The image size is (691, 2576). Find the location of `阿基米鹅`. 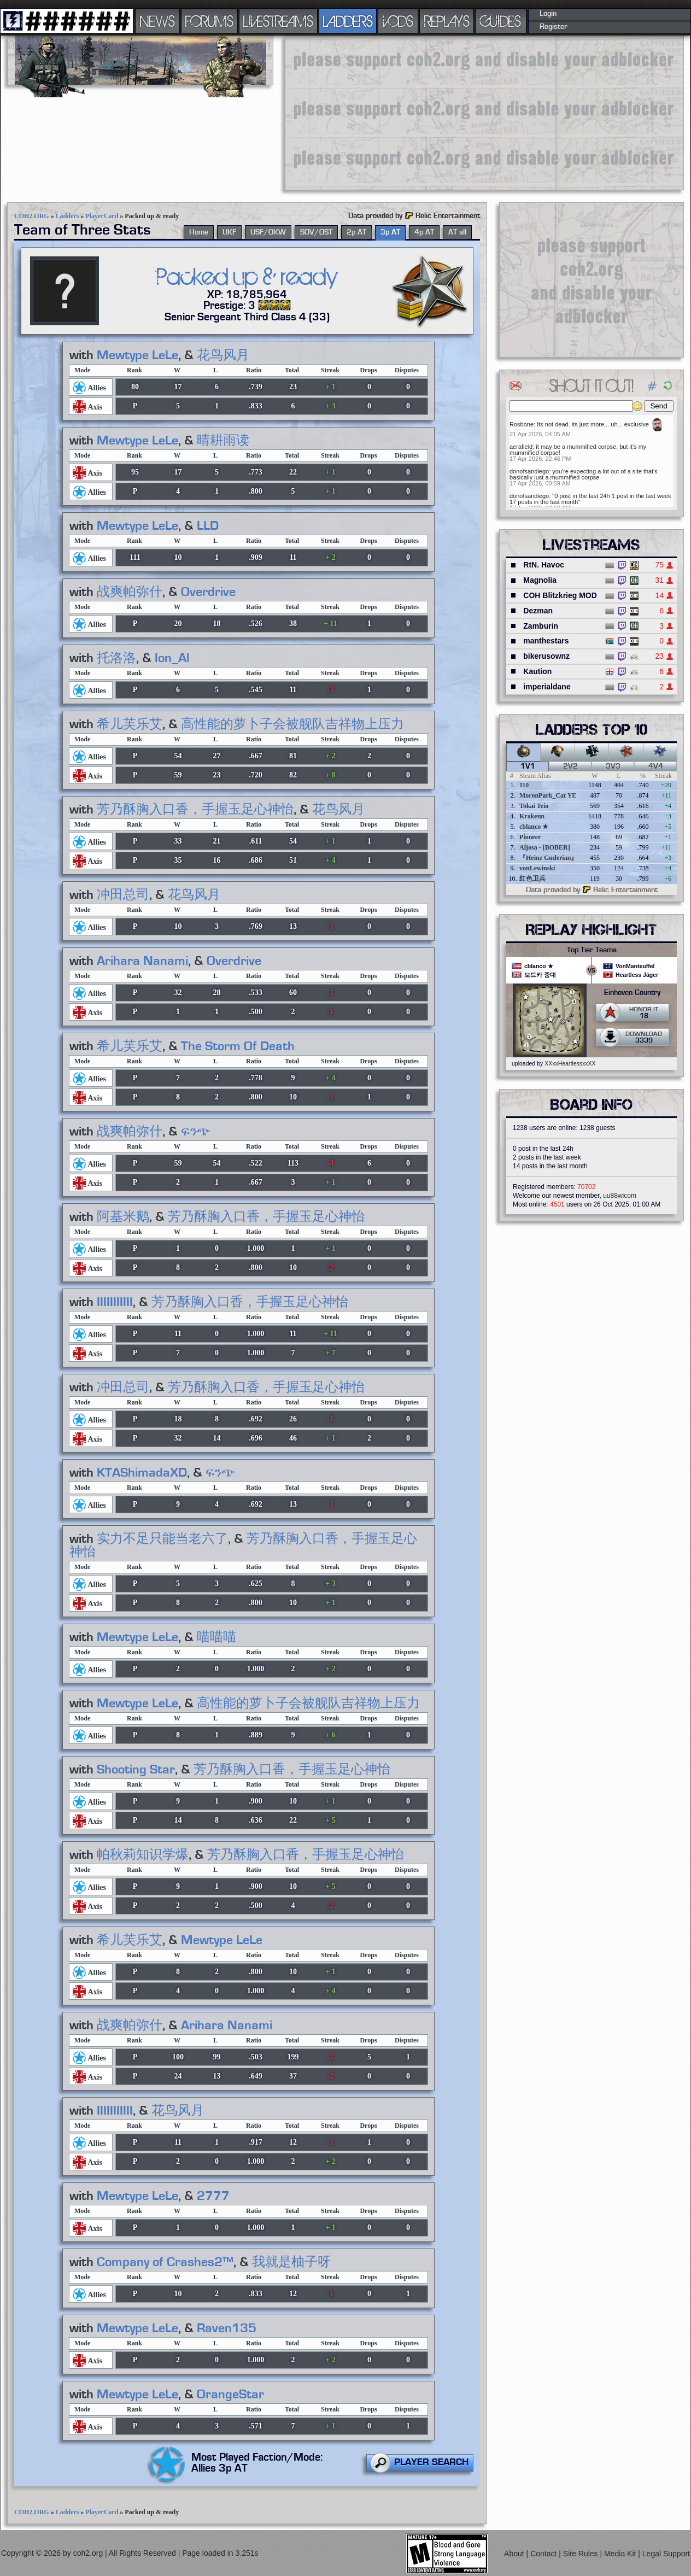

阿基米鹅 is located at coordinates (123, 1216).